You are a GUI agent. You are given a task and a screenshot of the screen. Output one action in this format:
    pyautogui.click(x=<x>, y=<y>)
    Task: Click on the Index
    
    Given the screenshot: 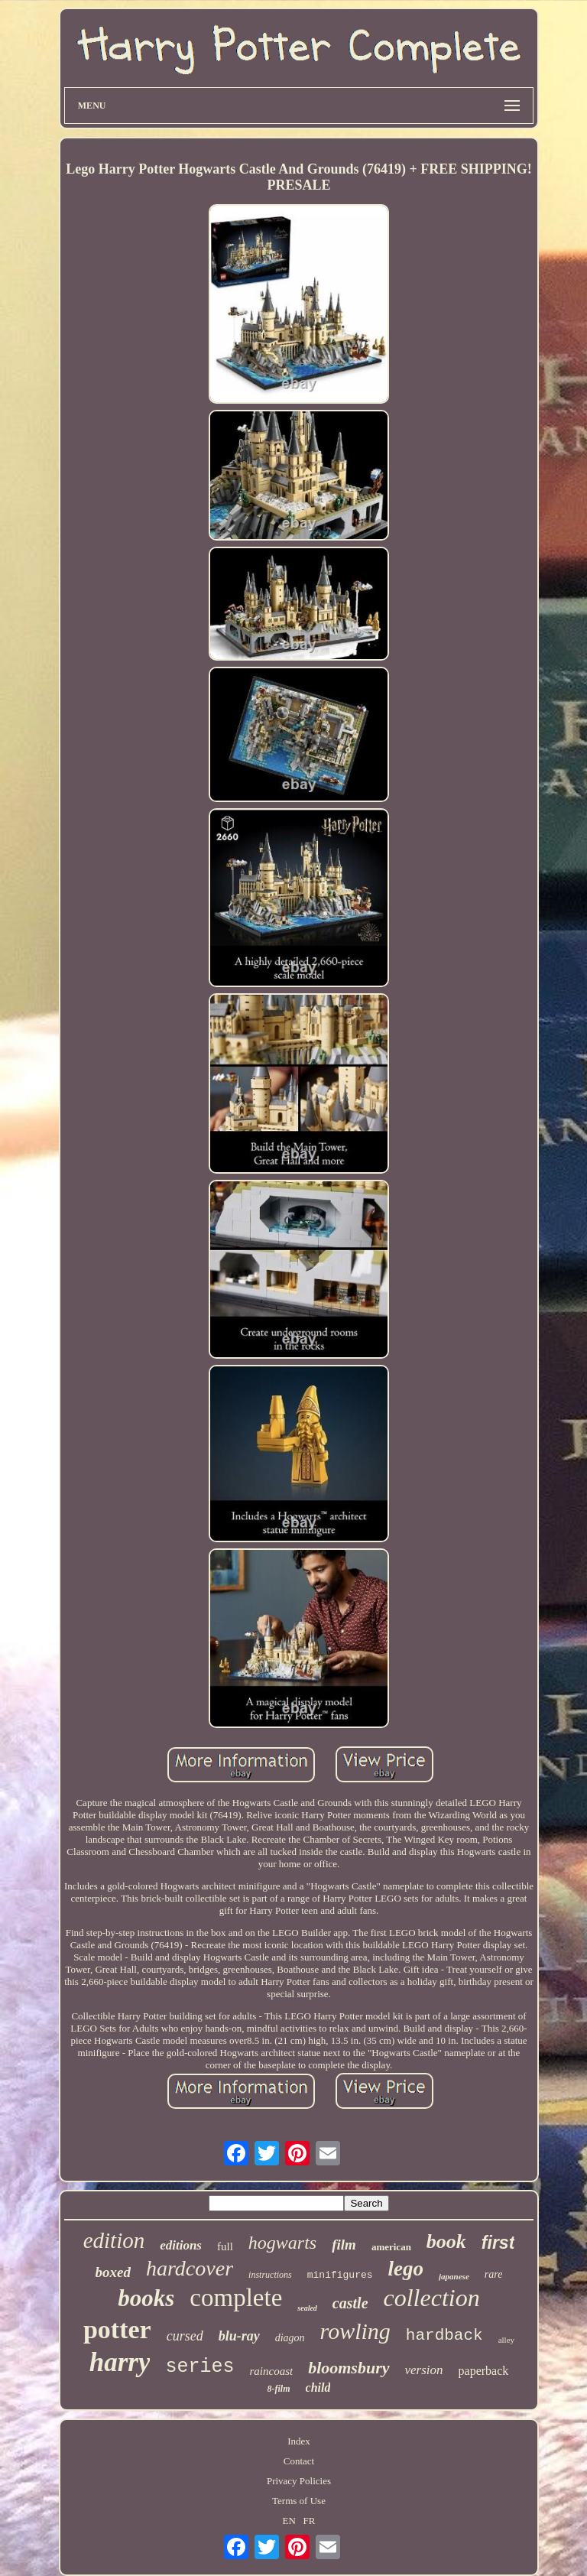 What is the action you would take?
    pyautogui.click(x=298, y=2441)
    